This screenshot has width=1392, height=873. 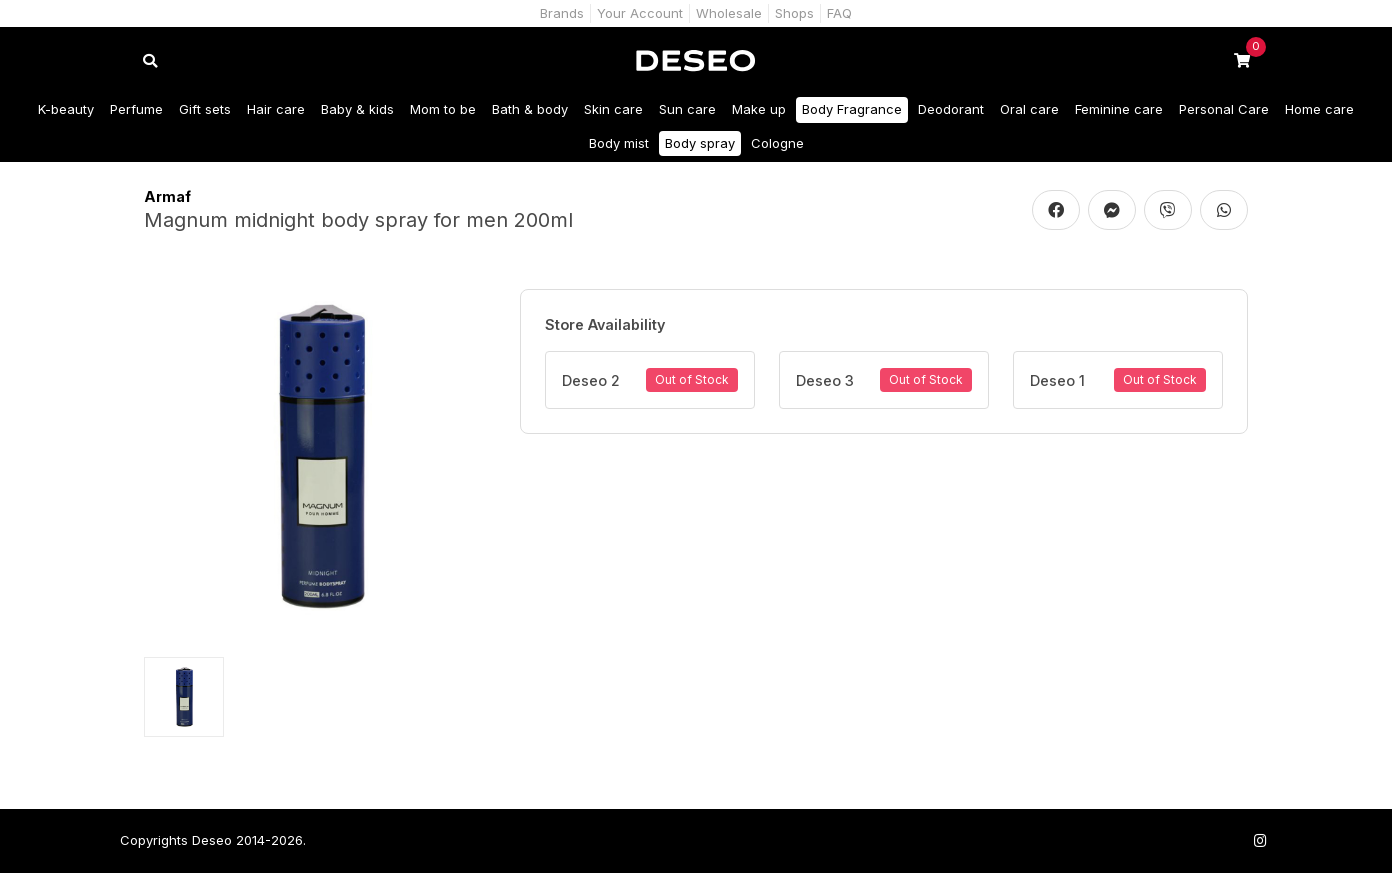 I want to click on [Follow us on Instagram], so click(x=1260, y=840).